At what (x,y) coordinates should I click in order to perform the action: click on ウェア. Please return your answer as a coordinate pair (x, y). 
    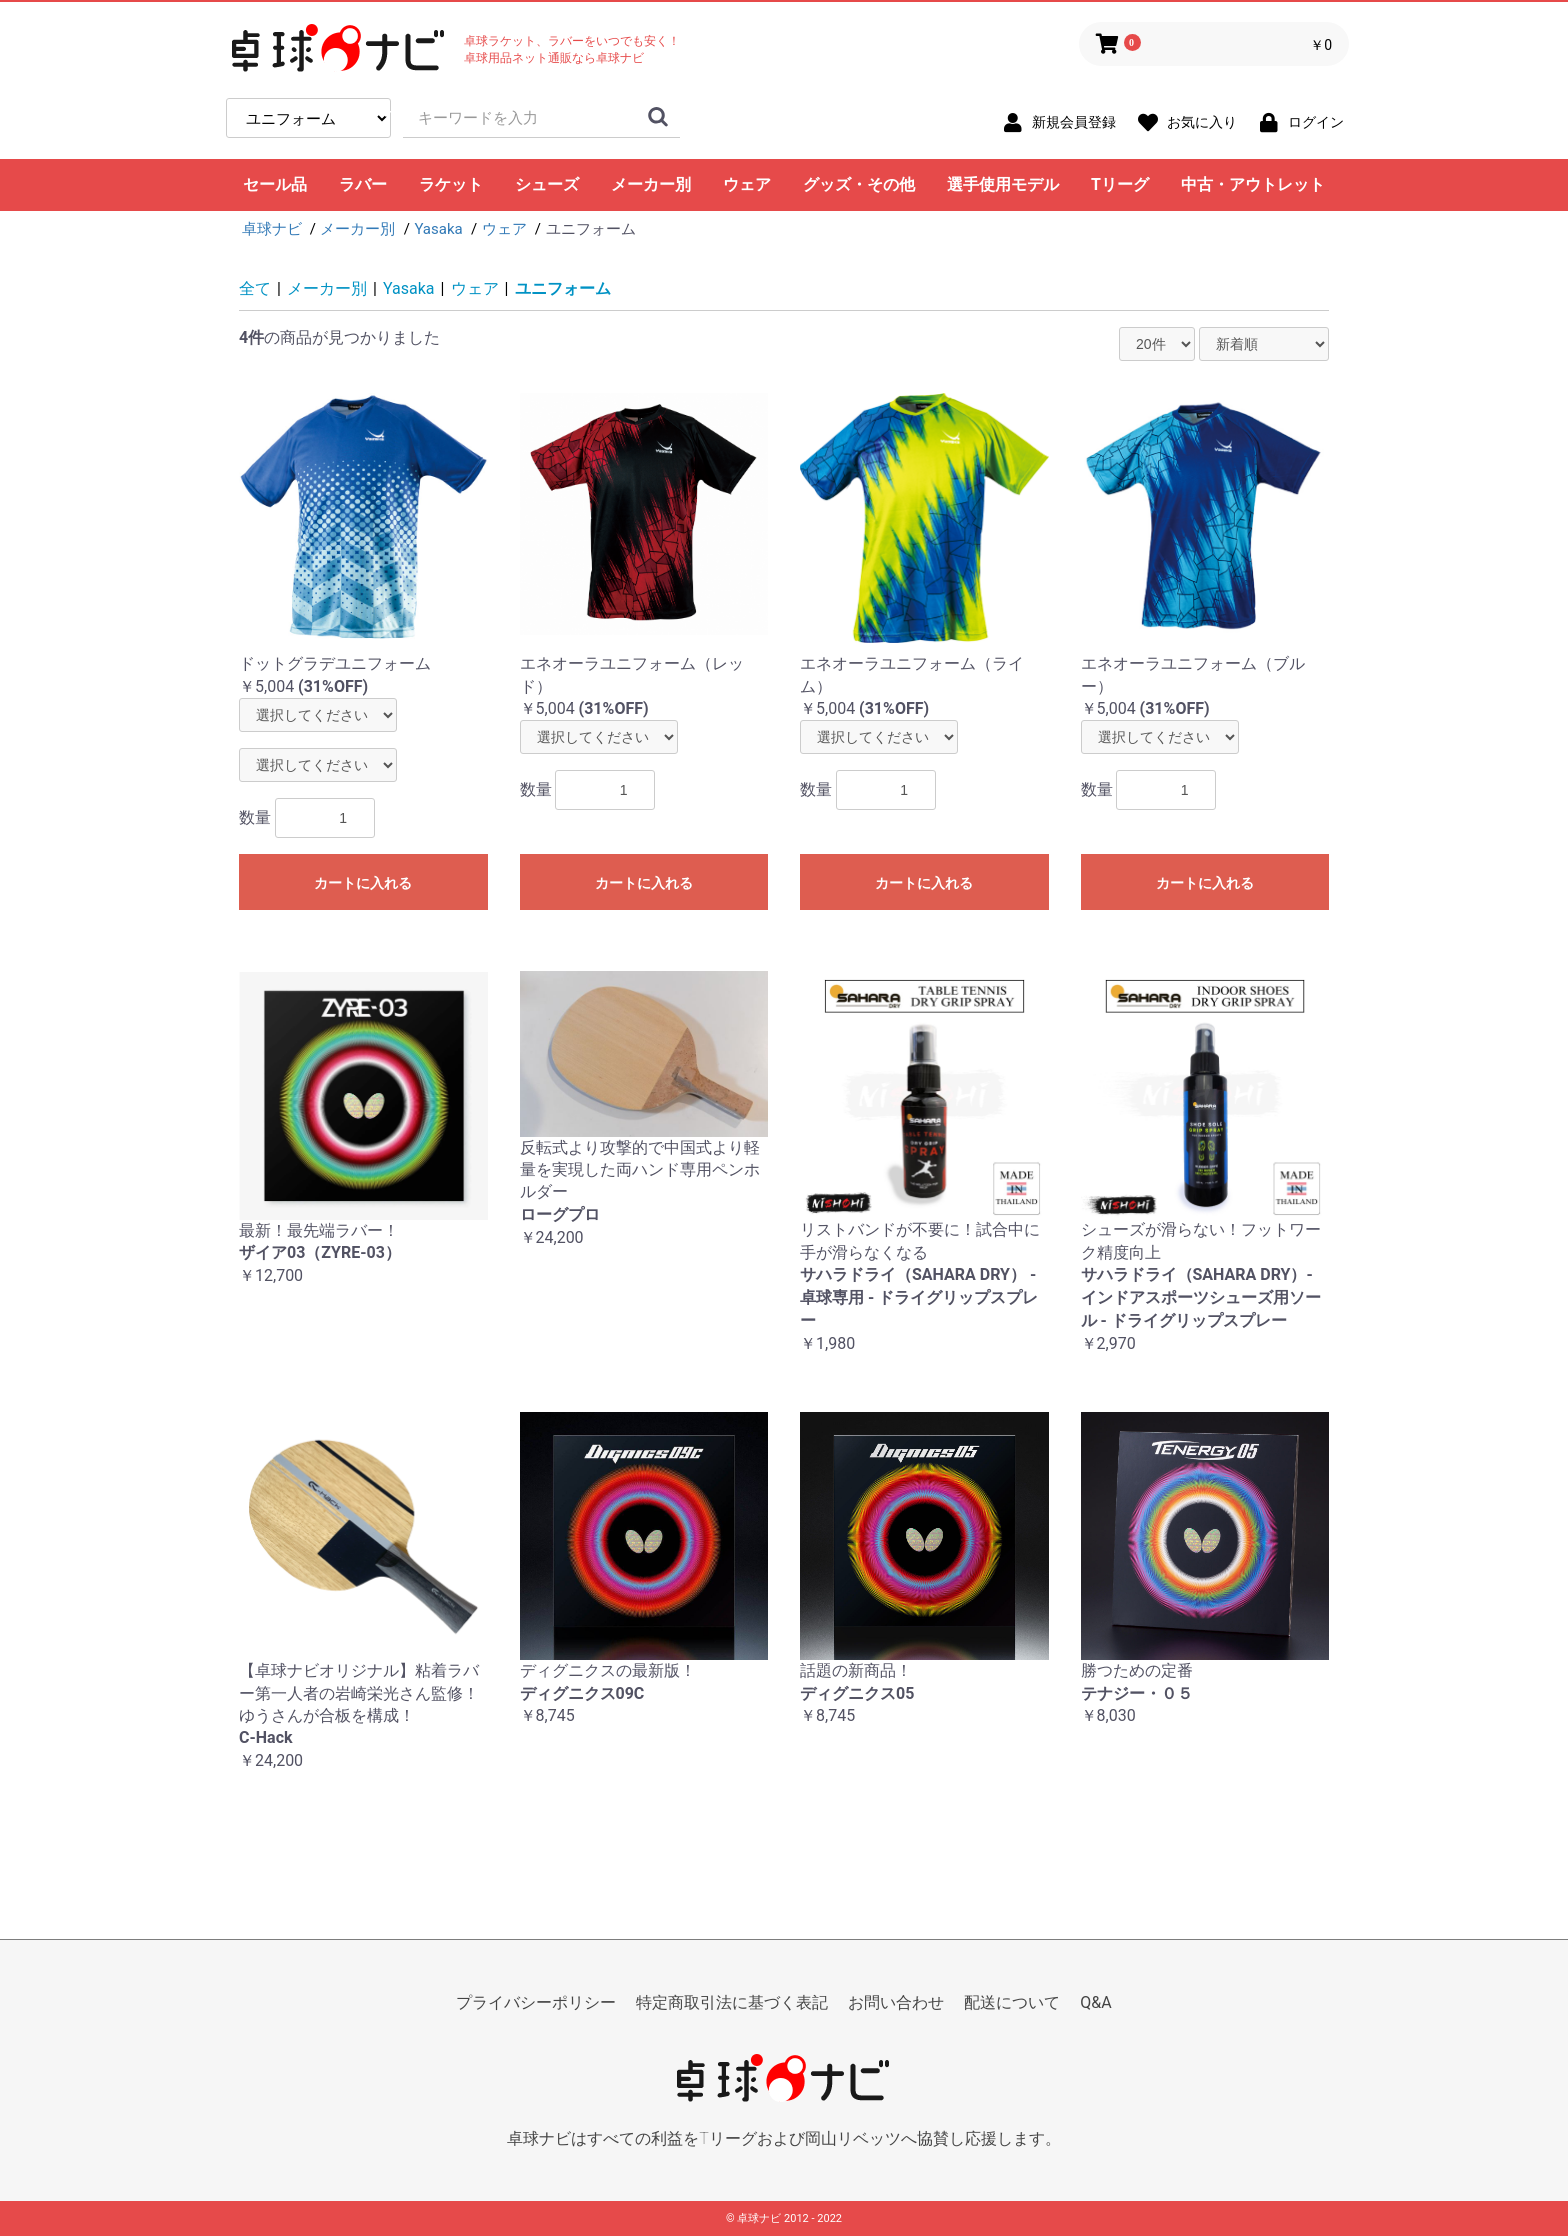
    Looking at the image, I should click on (747, 184).